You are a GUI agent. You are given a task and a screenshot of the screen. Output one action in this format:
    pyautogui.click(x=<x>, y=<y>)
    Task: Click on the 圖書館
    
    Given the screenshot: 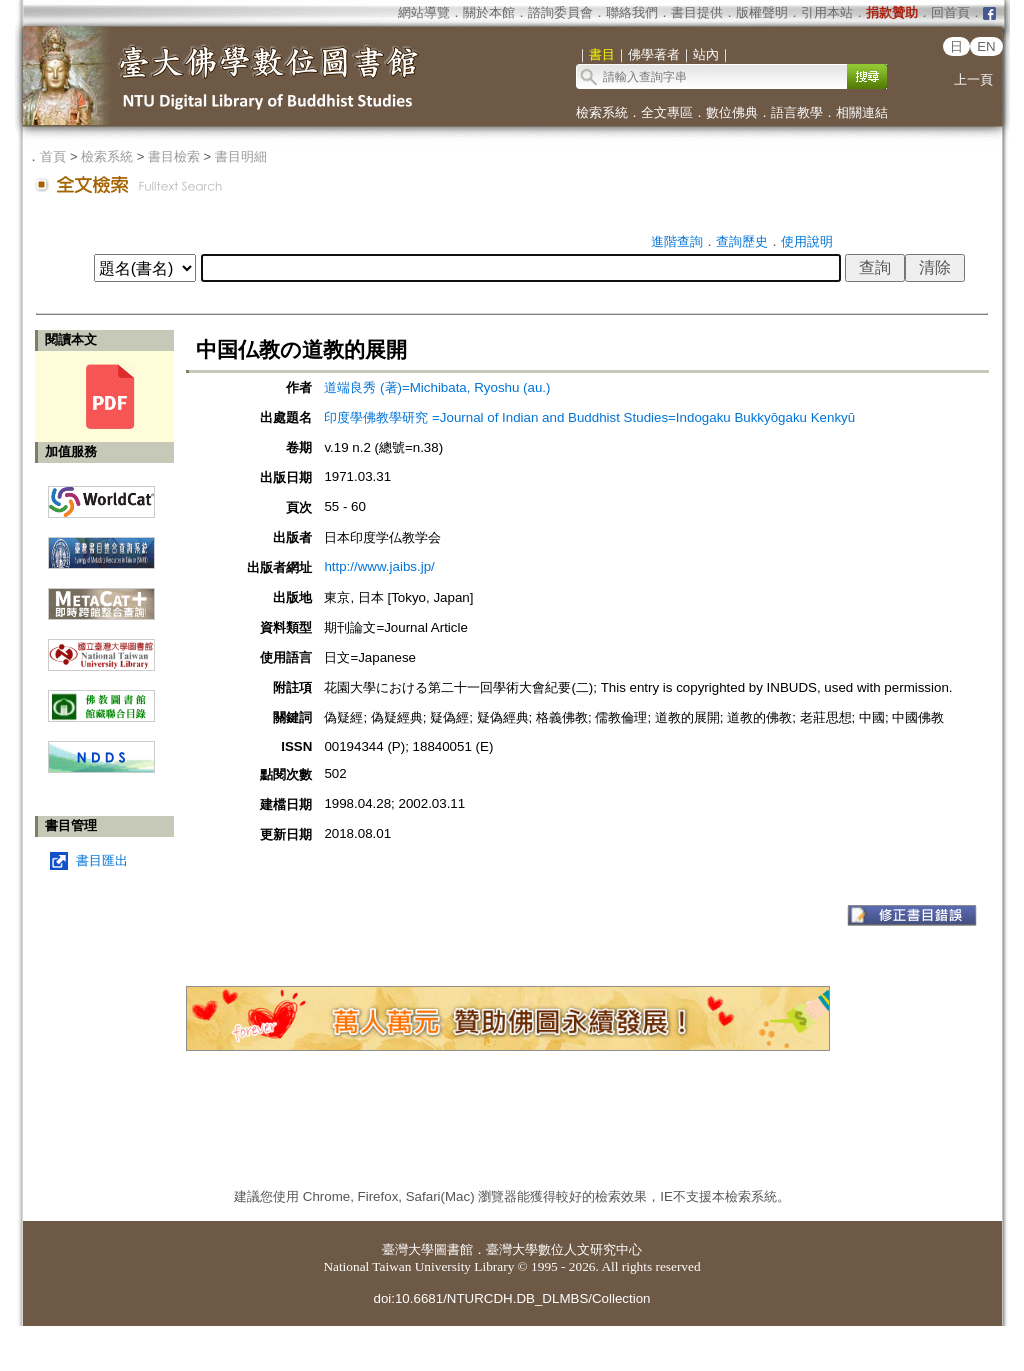 What is the action you would take?
    pyautogui.click(x=453, y=1249)
    